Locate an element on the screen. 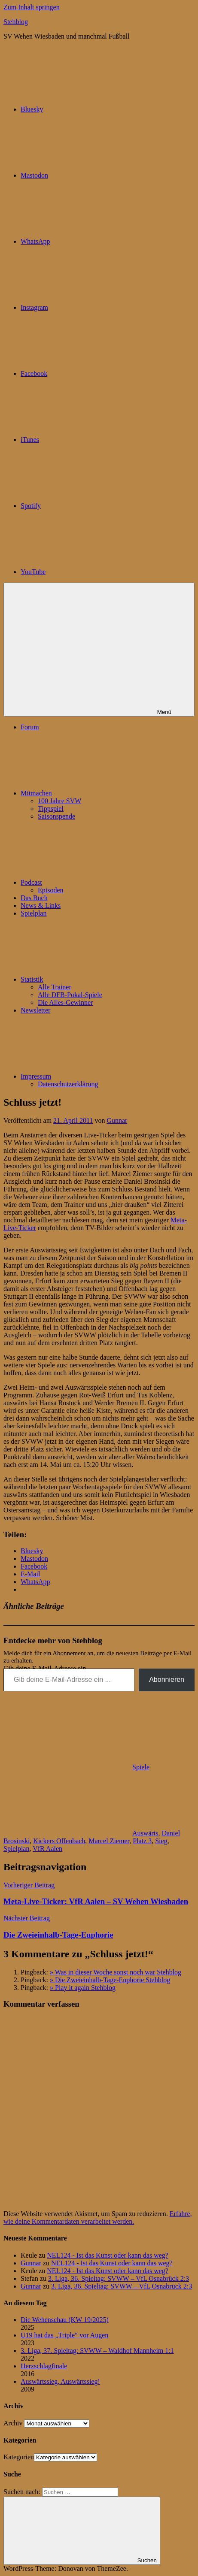 The height and width of the screenshot is (2576, 198). Auswärts is located at coordinates (145, 1833).